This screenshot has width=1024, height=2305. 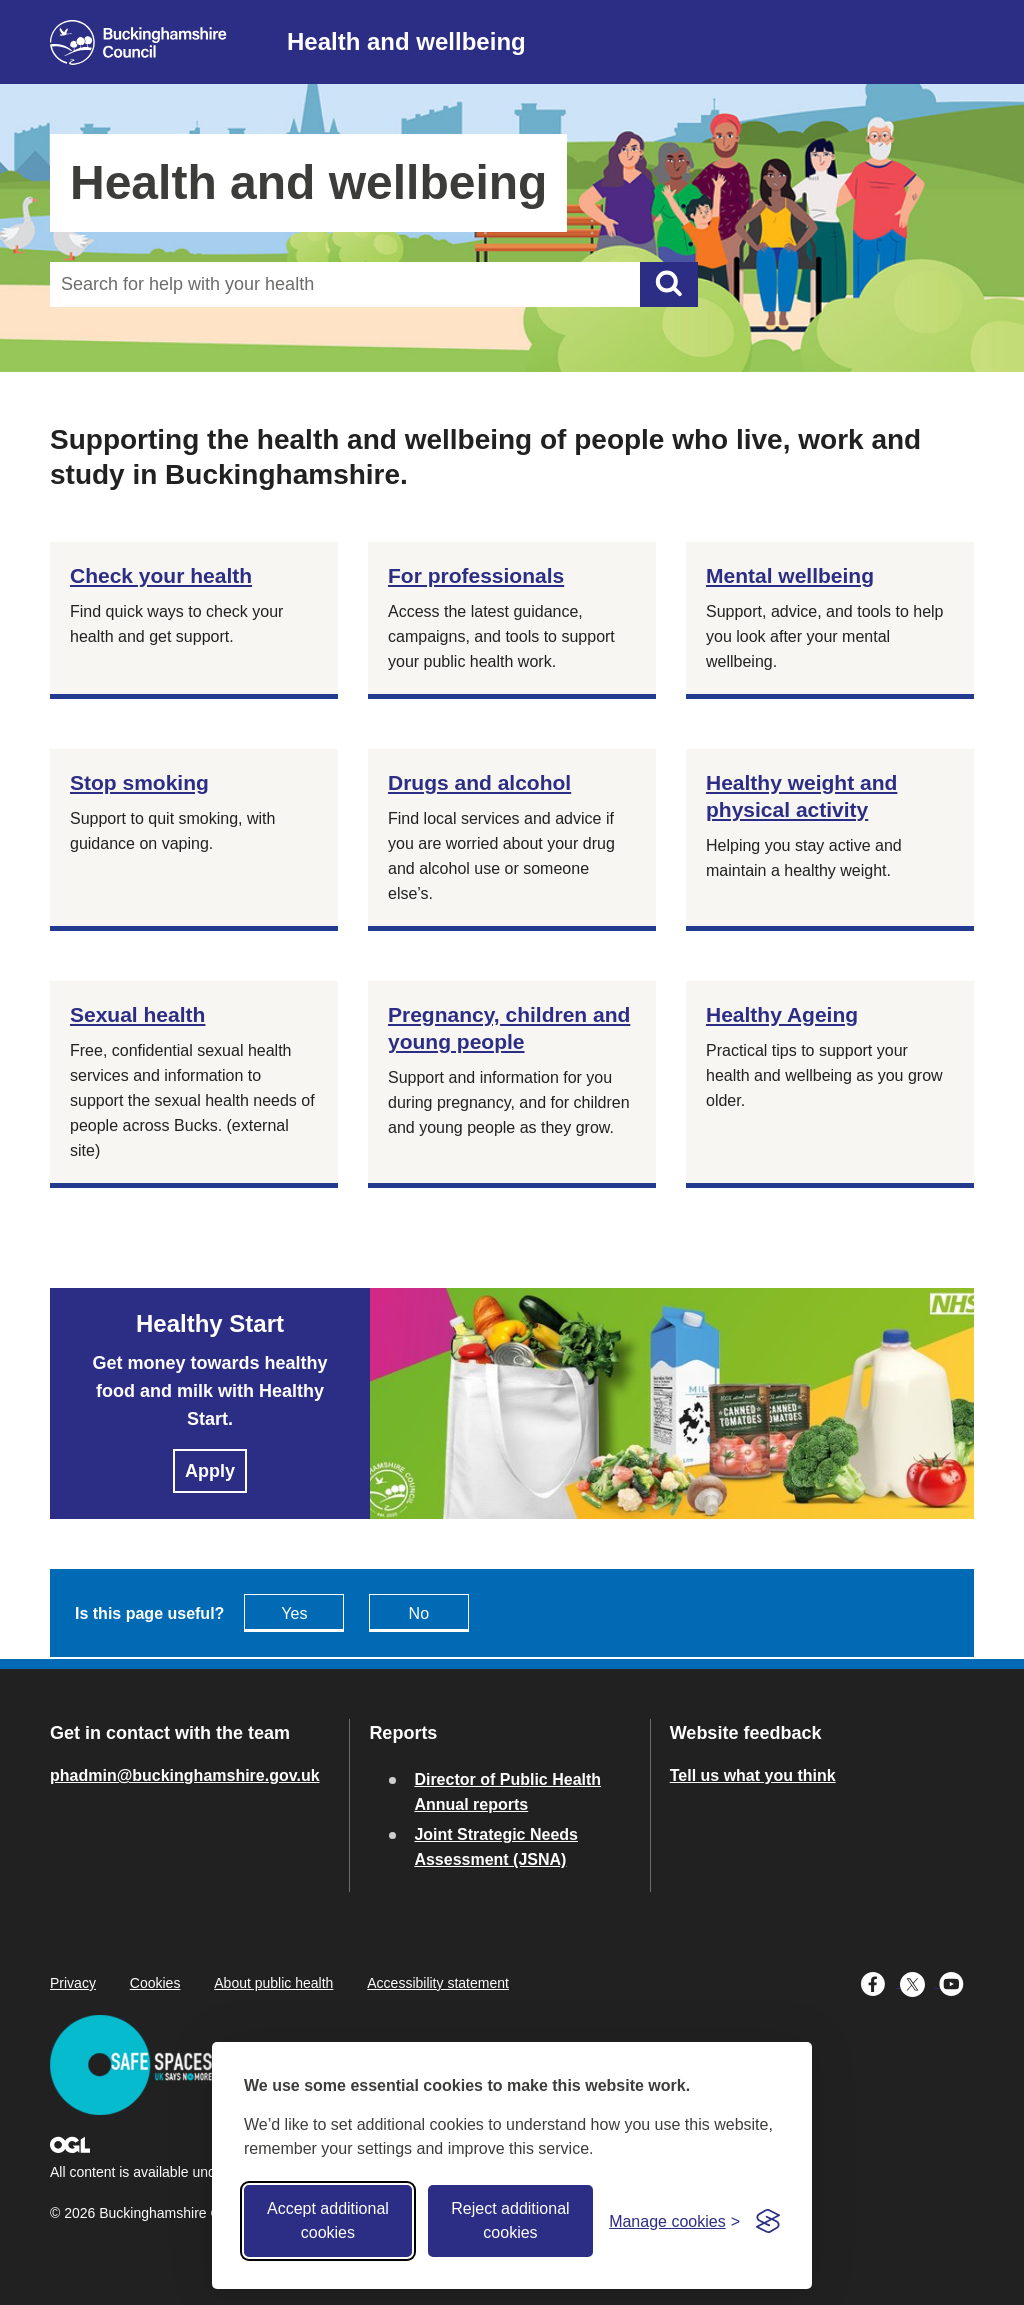 What do you see at coordinates (919, 1982) in the screenshot?
I see `[Buckinghamshire Council X (formerly Twitter) - opens in a new tab]` at bounding box center [919, 1982].